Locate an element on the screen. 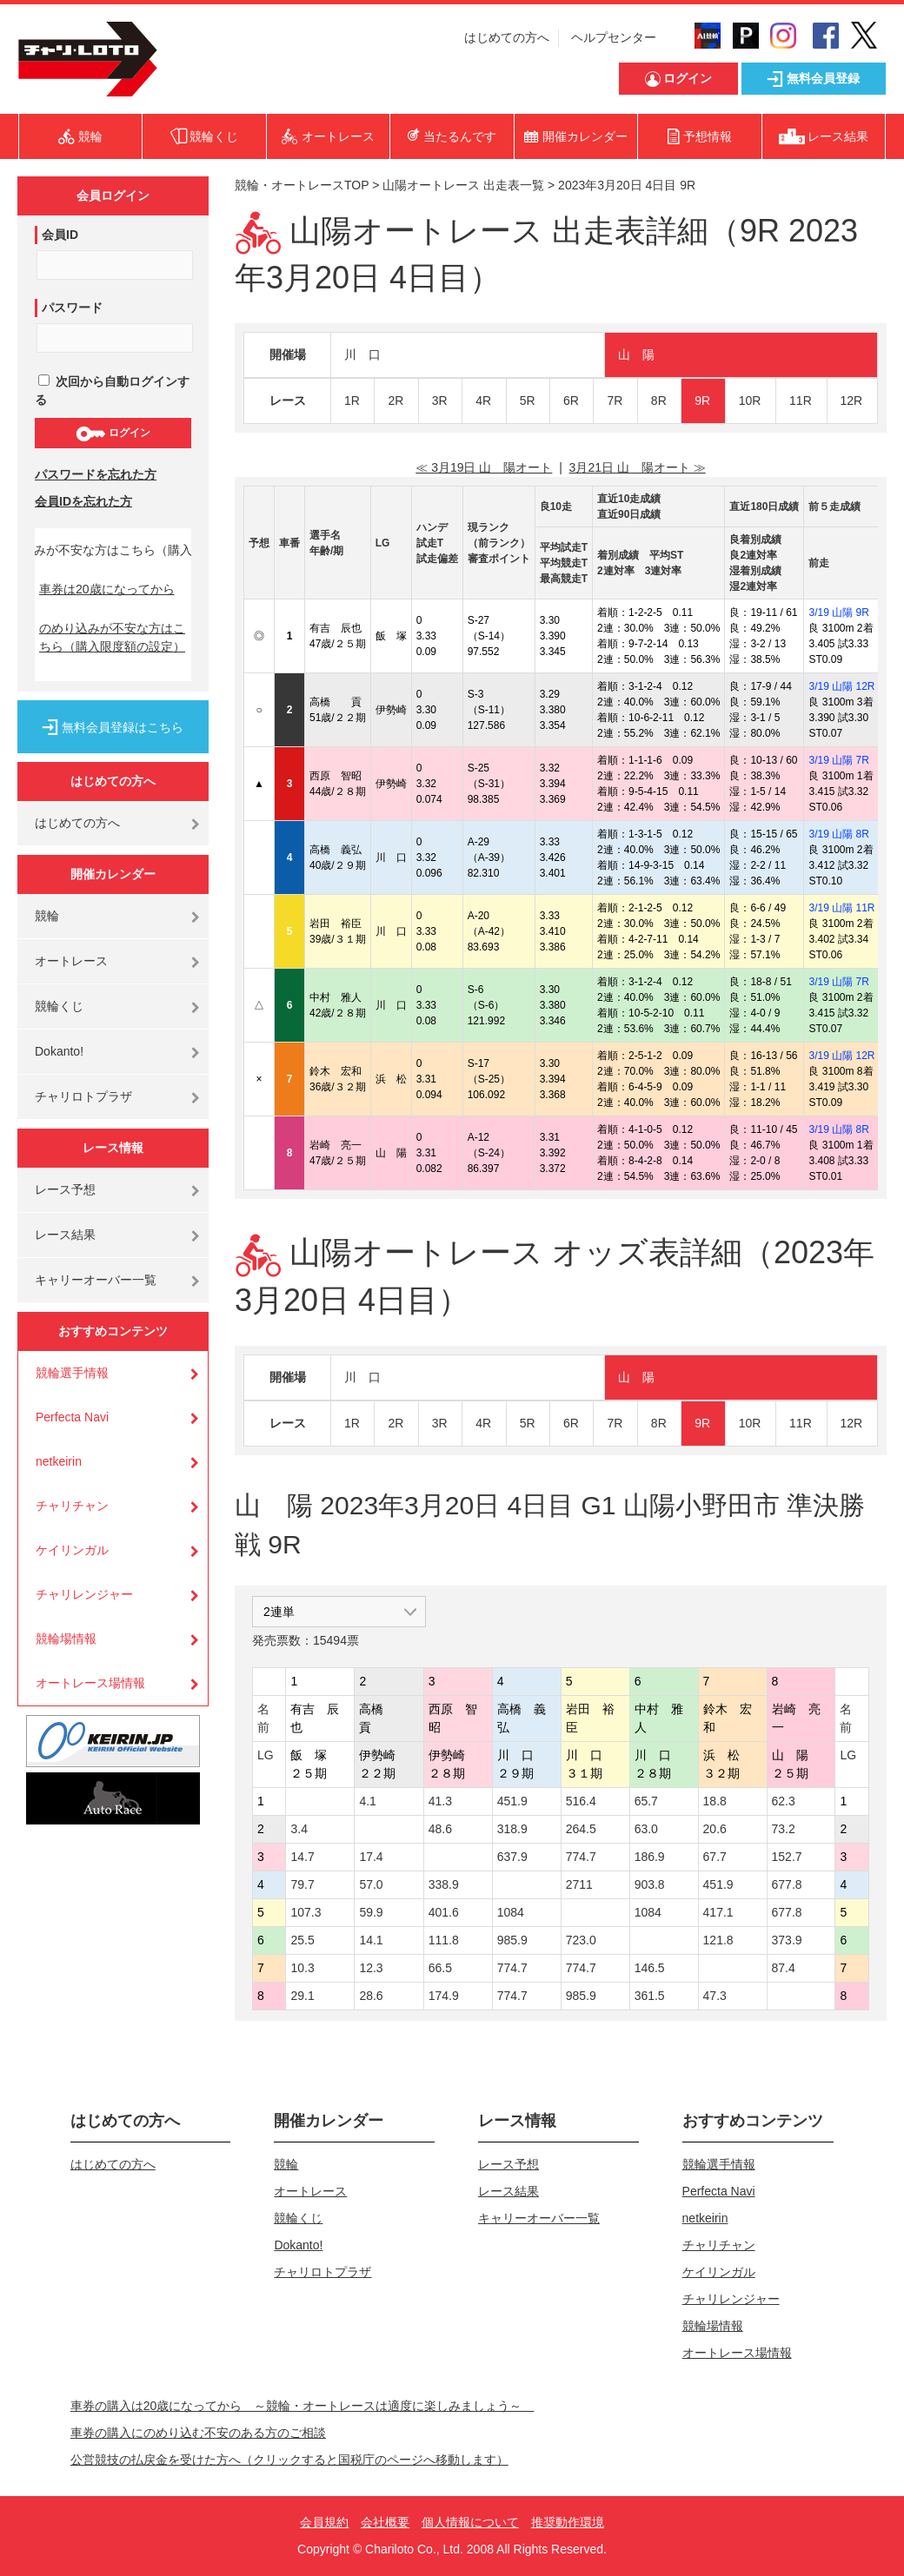 This screenshot has width=904, height=2576. 774.7 is located at coordinates (581, 1857).